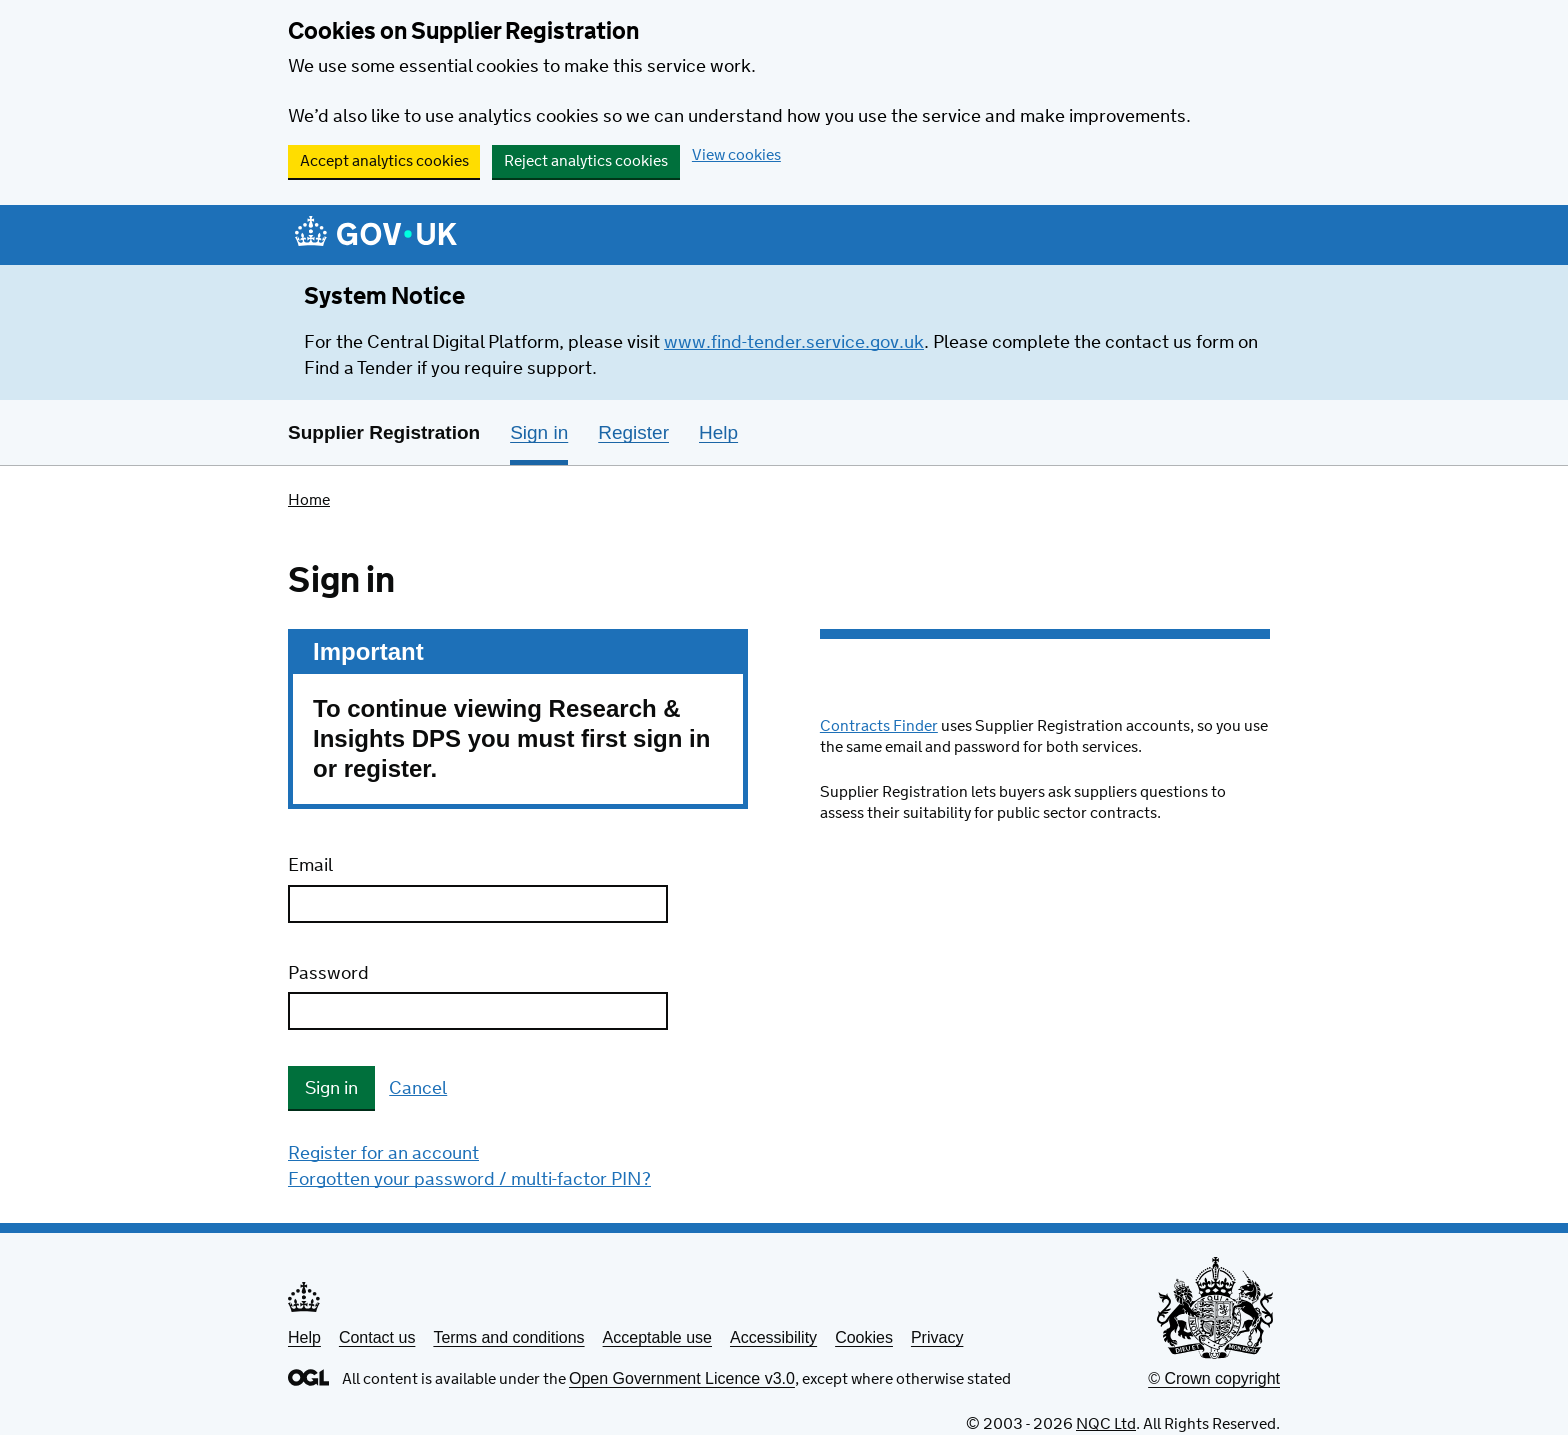 The height and width of the screenshot is (1435, 1568). Describe the element at coordinates (586, 161) in the screenshot. I see `Reject analytics cookies` at that location.